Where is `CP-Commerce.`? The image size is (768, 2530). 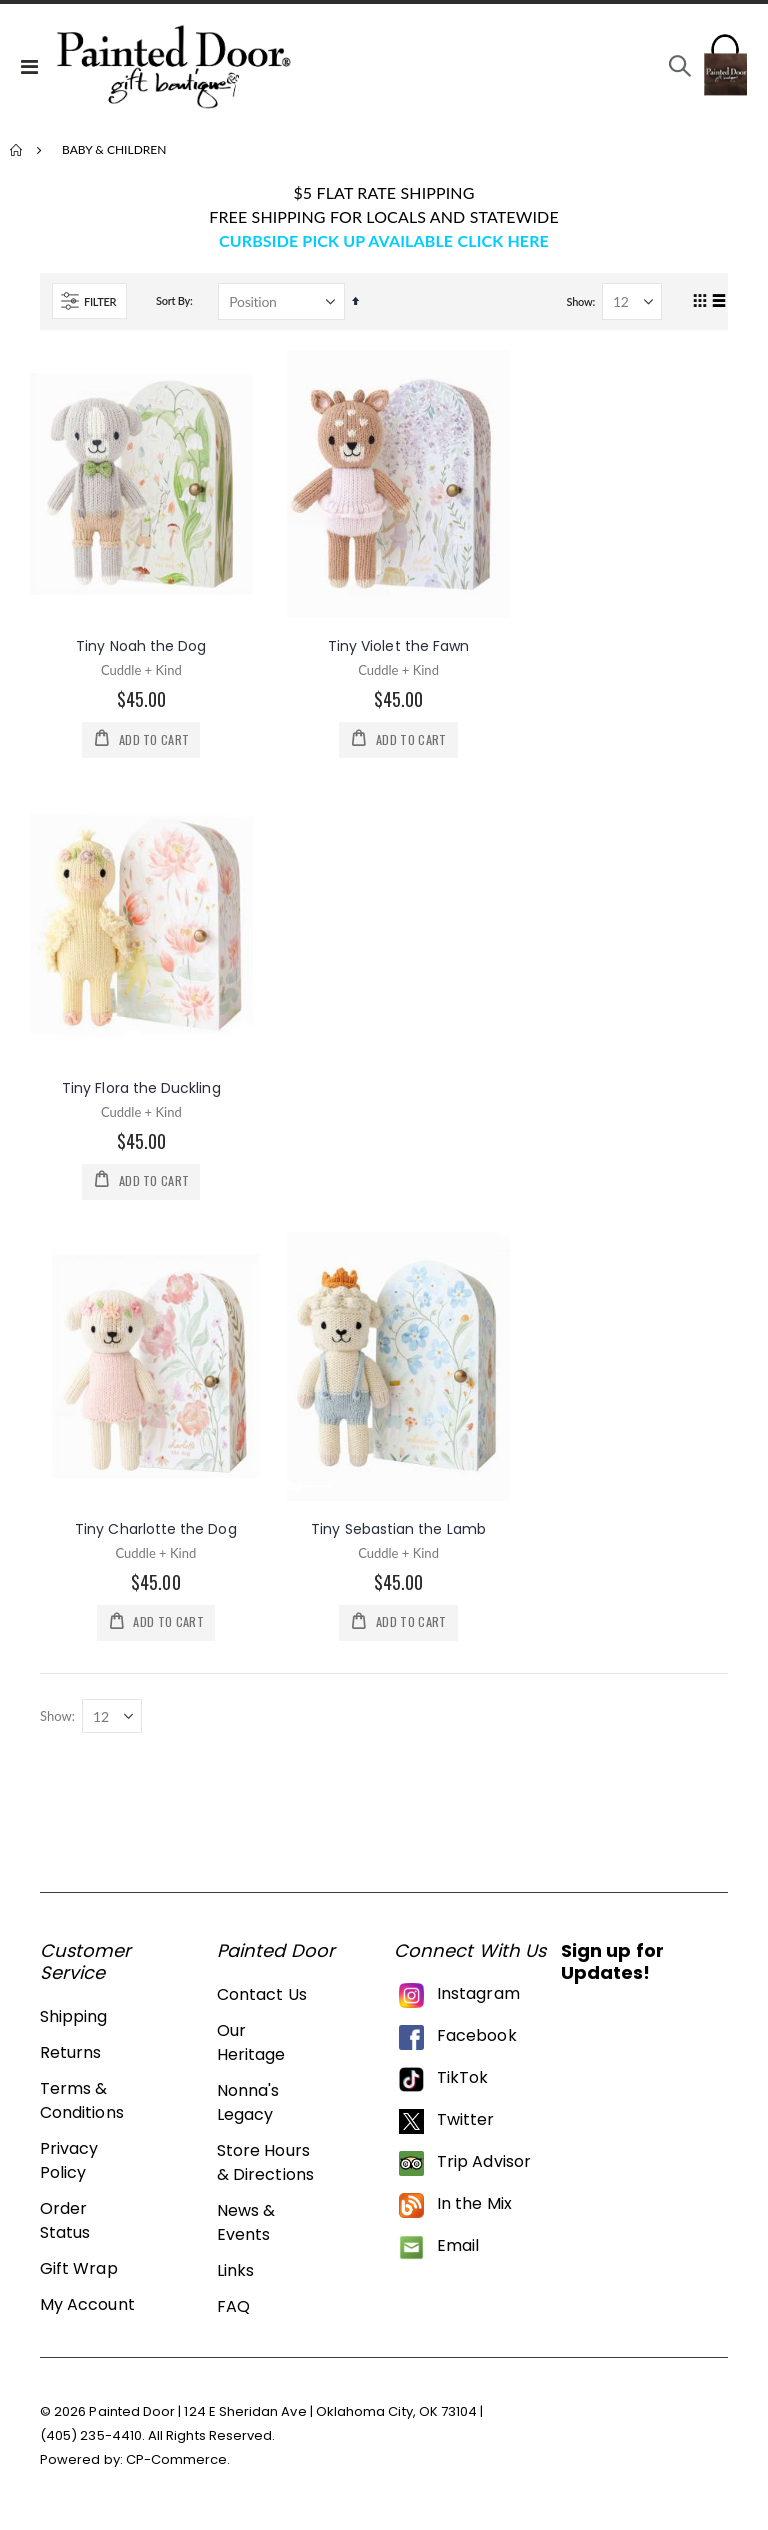
CP-Commerce. is located at coordinates (178, 2466).